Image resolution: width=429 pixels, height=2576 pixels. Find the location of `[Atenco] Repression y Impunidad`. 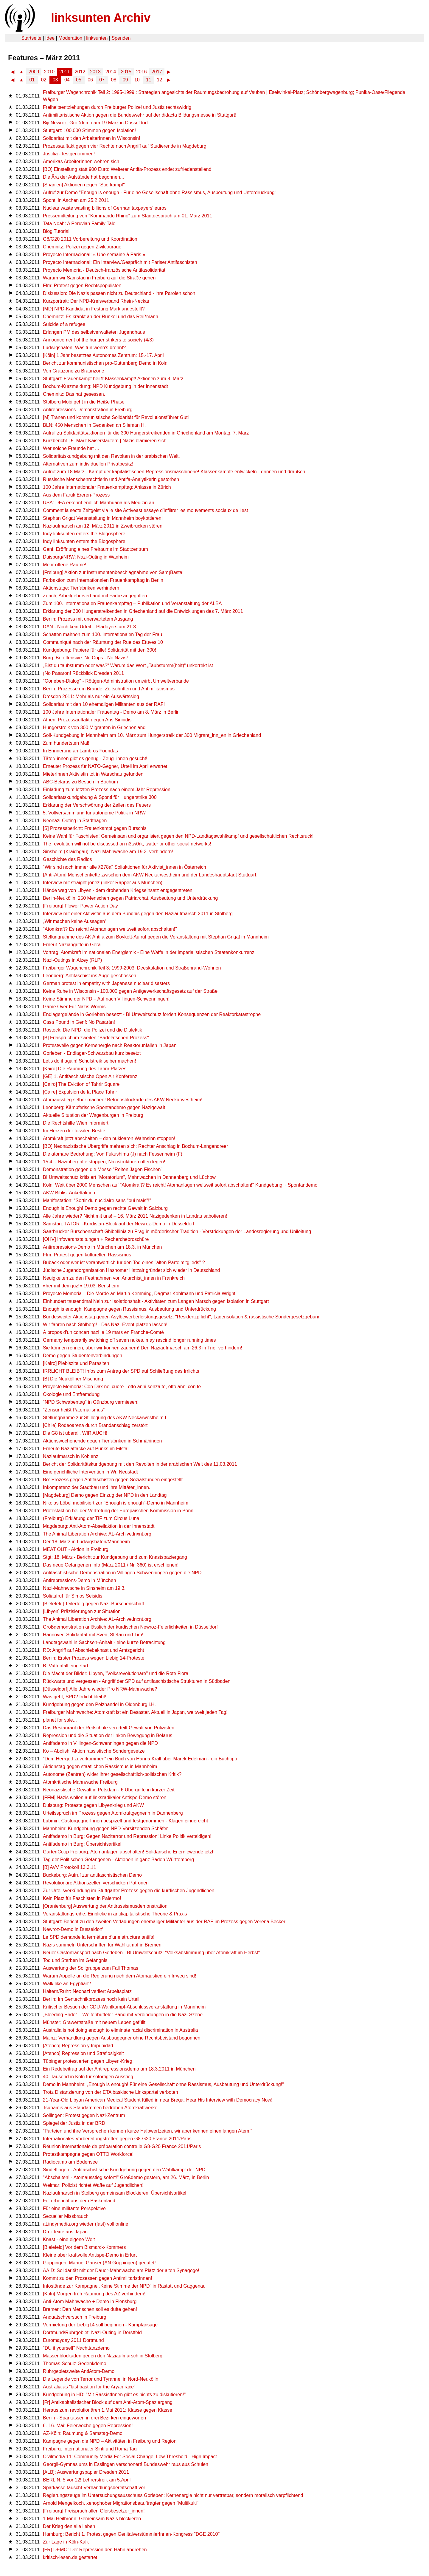

[Atenco] Repression y Impunidad is located at coordinates (78, 2045).